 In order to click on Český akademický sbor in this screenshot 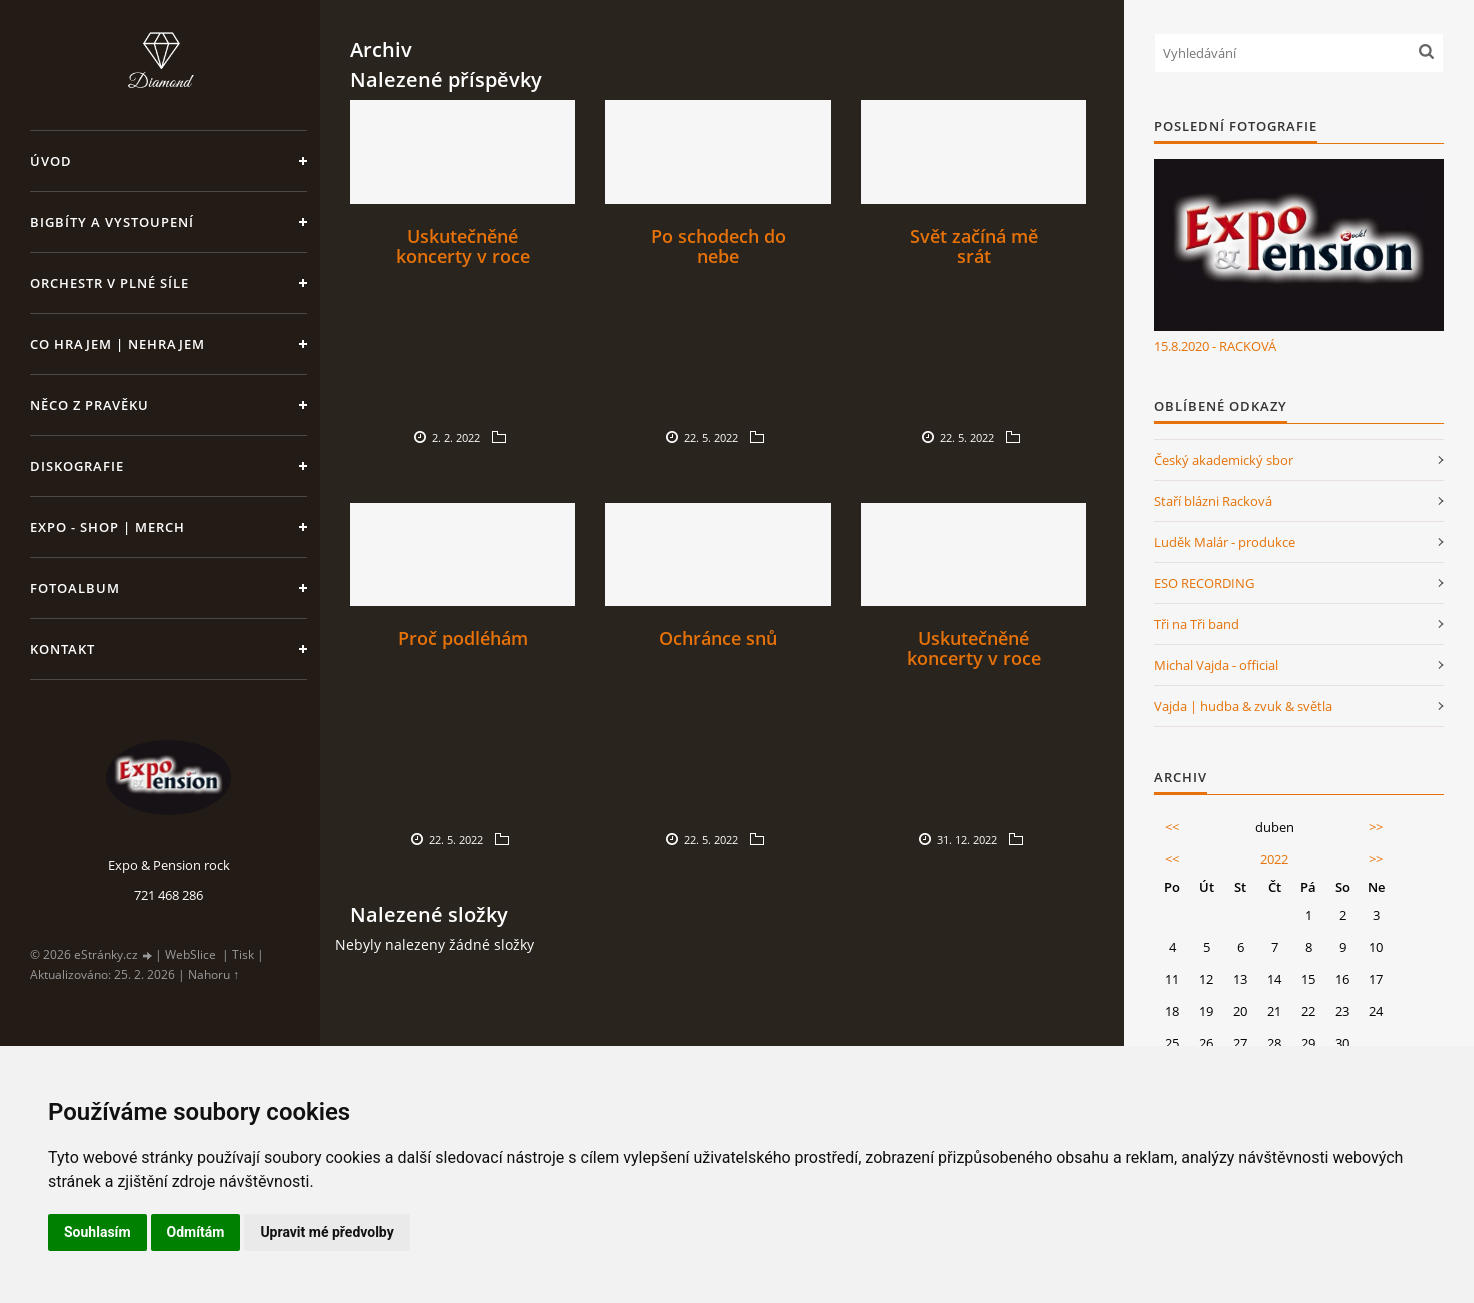, I will do `click(1223, 460)`.